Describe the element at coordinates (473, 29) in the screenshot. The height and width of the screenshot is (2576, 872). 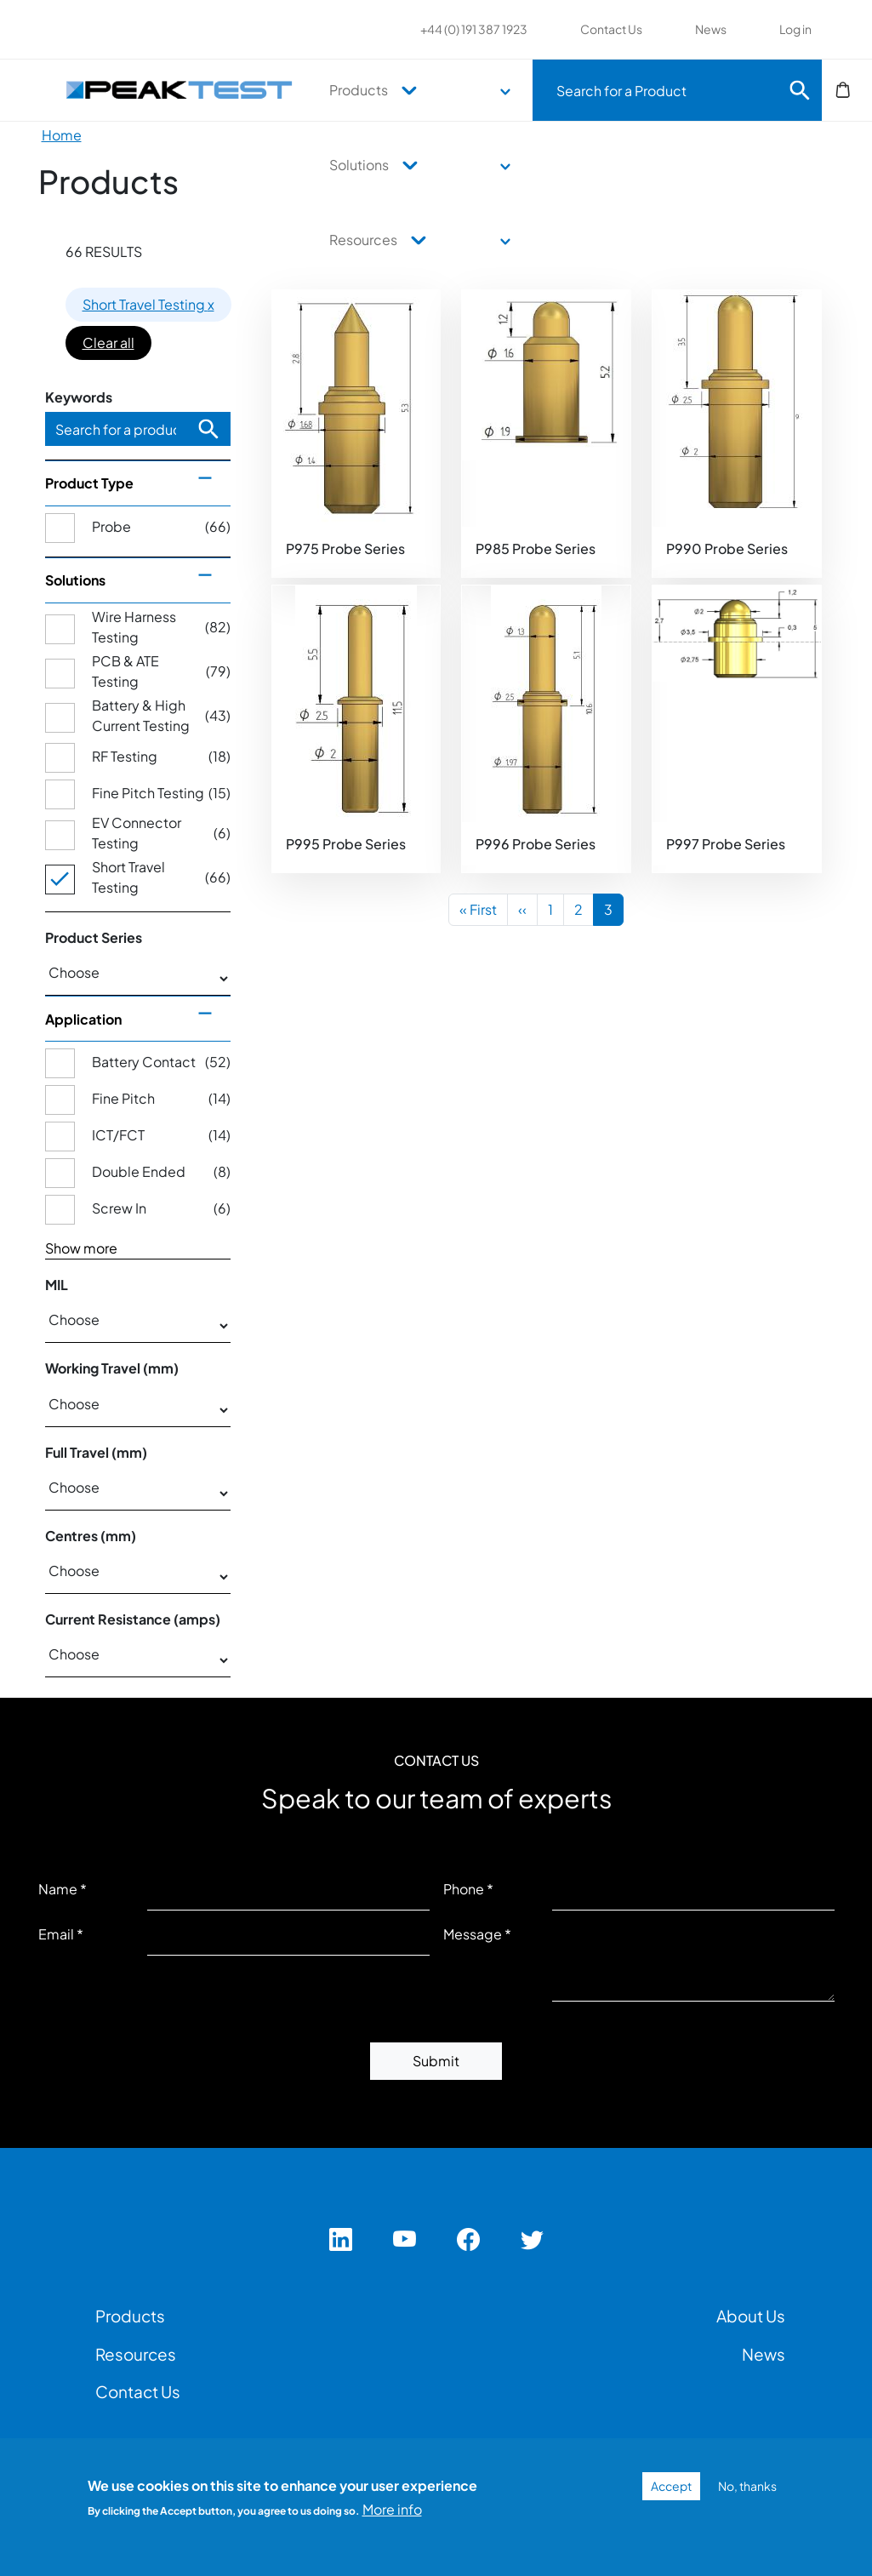
I see `+44 (0) 191 387 1923` at that location.